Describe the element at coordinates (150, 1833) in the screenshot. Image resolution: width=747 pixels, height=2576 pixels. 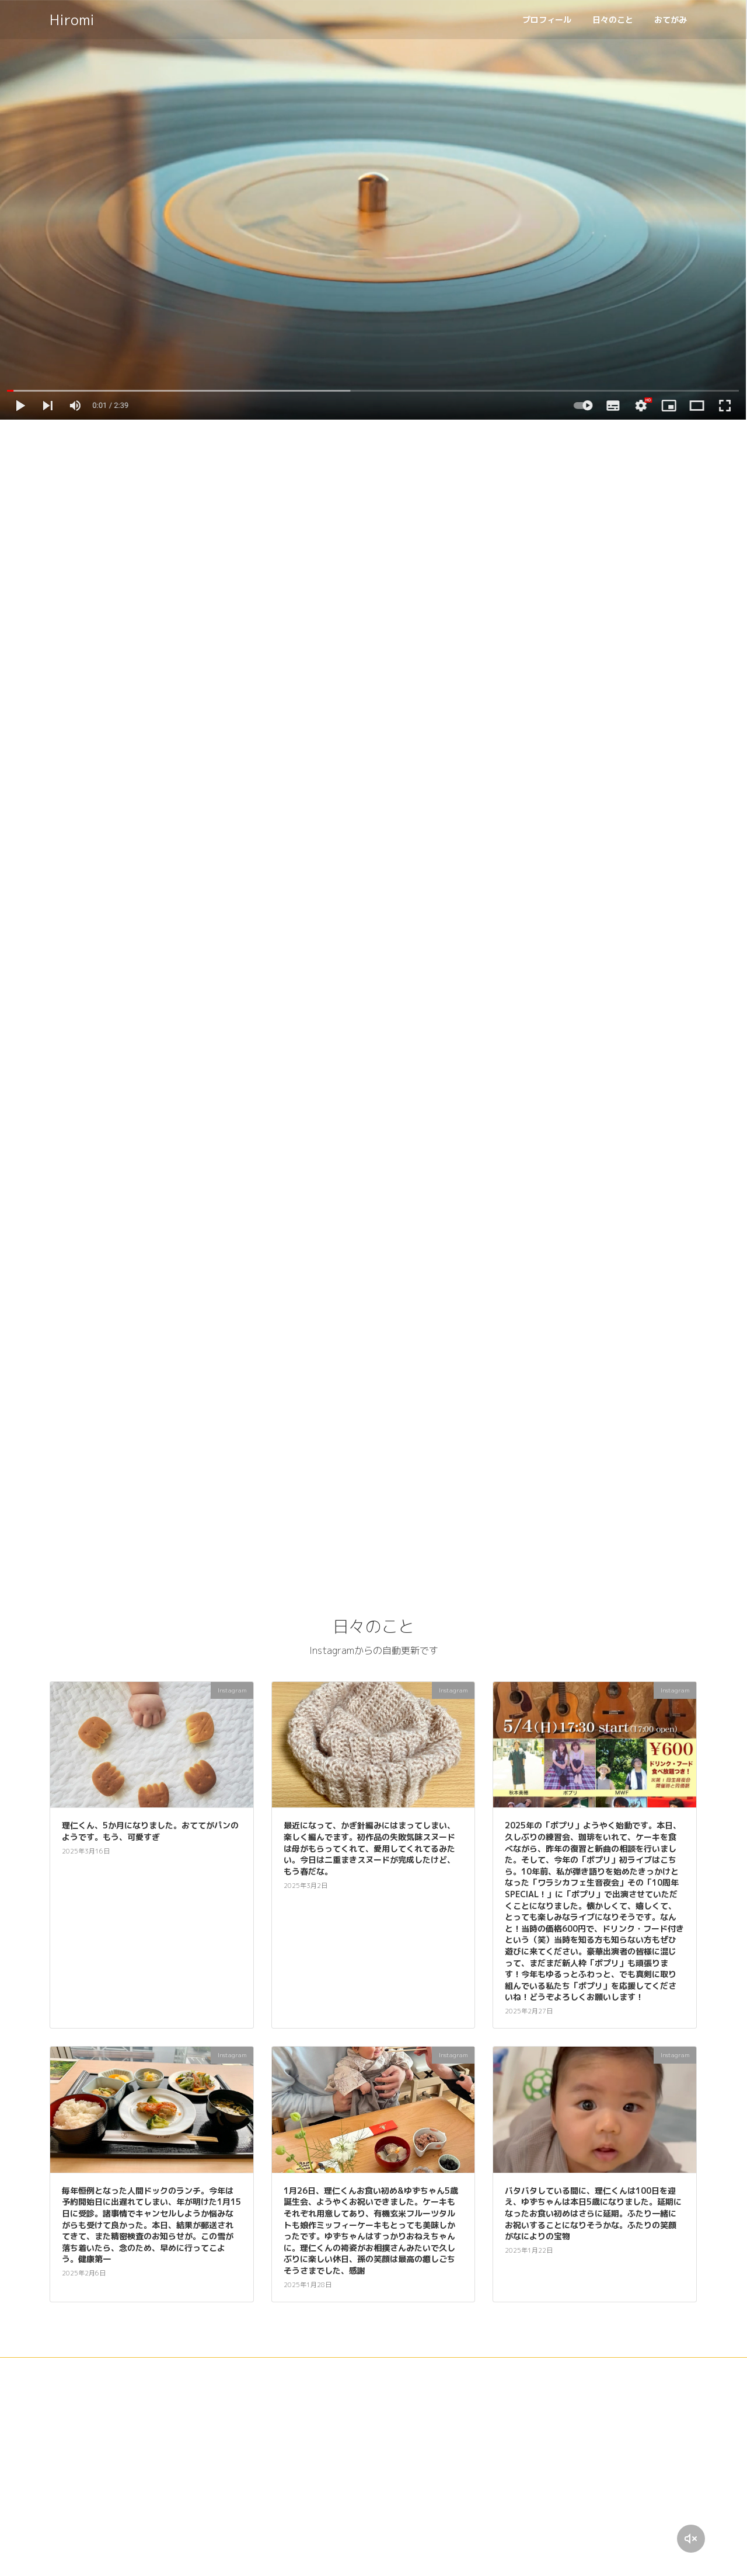
I see `理仁くん、5か月になりました。おててがパンのようです。もう、可愛すぎ️` at that location.